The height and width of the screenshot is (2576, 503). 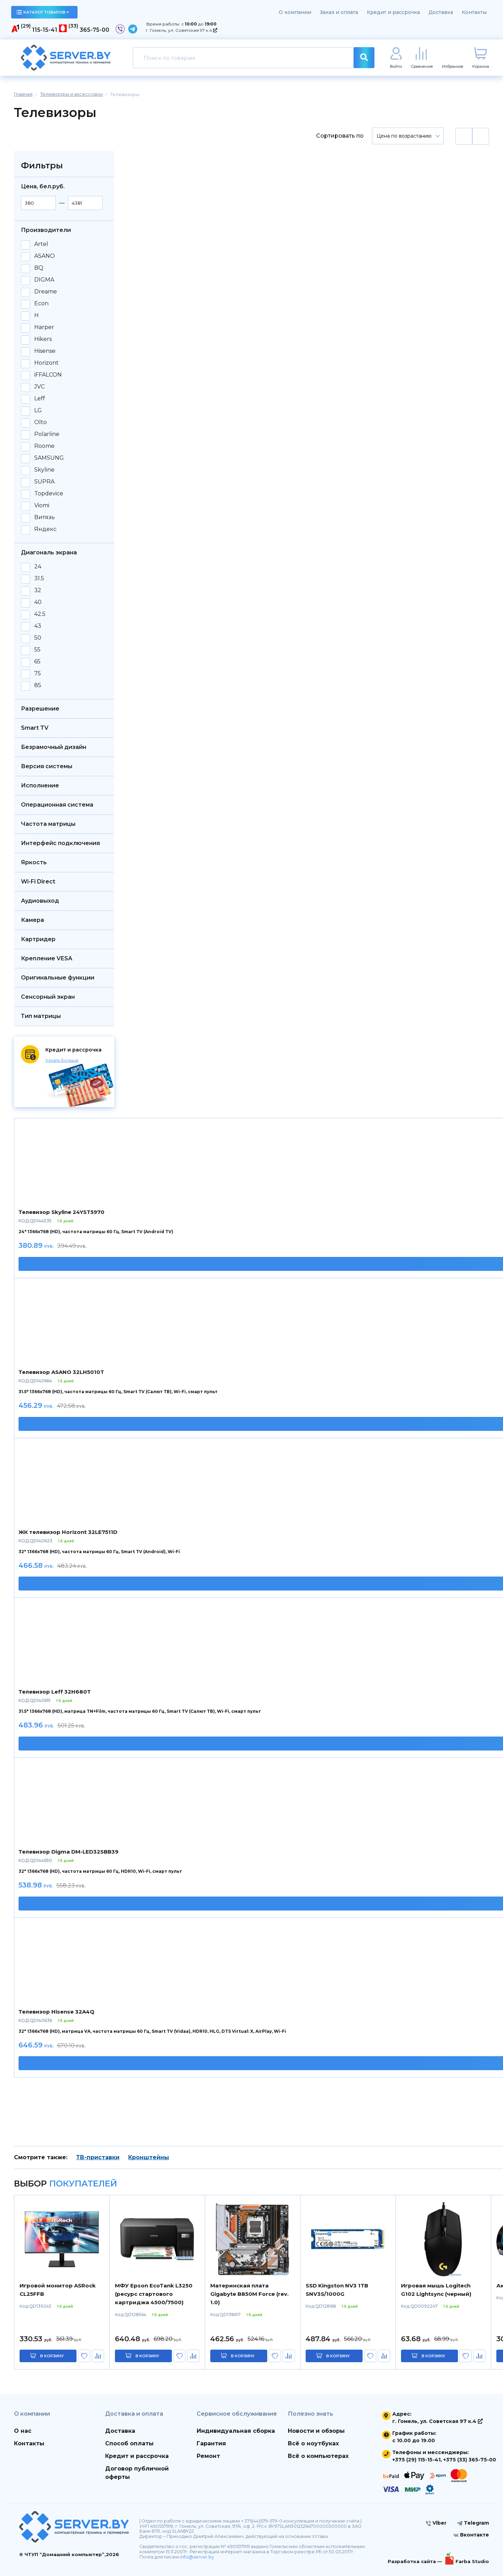 What do you see at coordinates (61, 1372) in the screenshot?
I see `Телевизор ASANO 32LH5010T` at bounding box center [61, 1372].